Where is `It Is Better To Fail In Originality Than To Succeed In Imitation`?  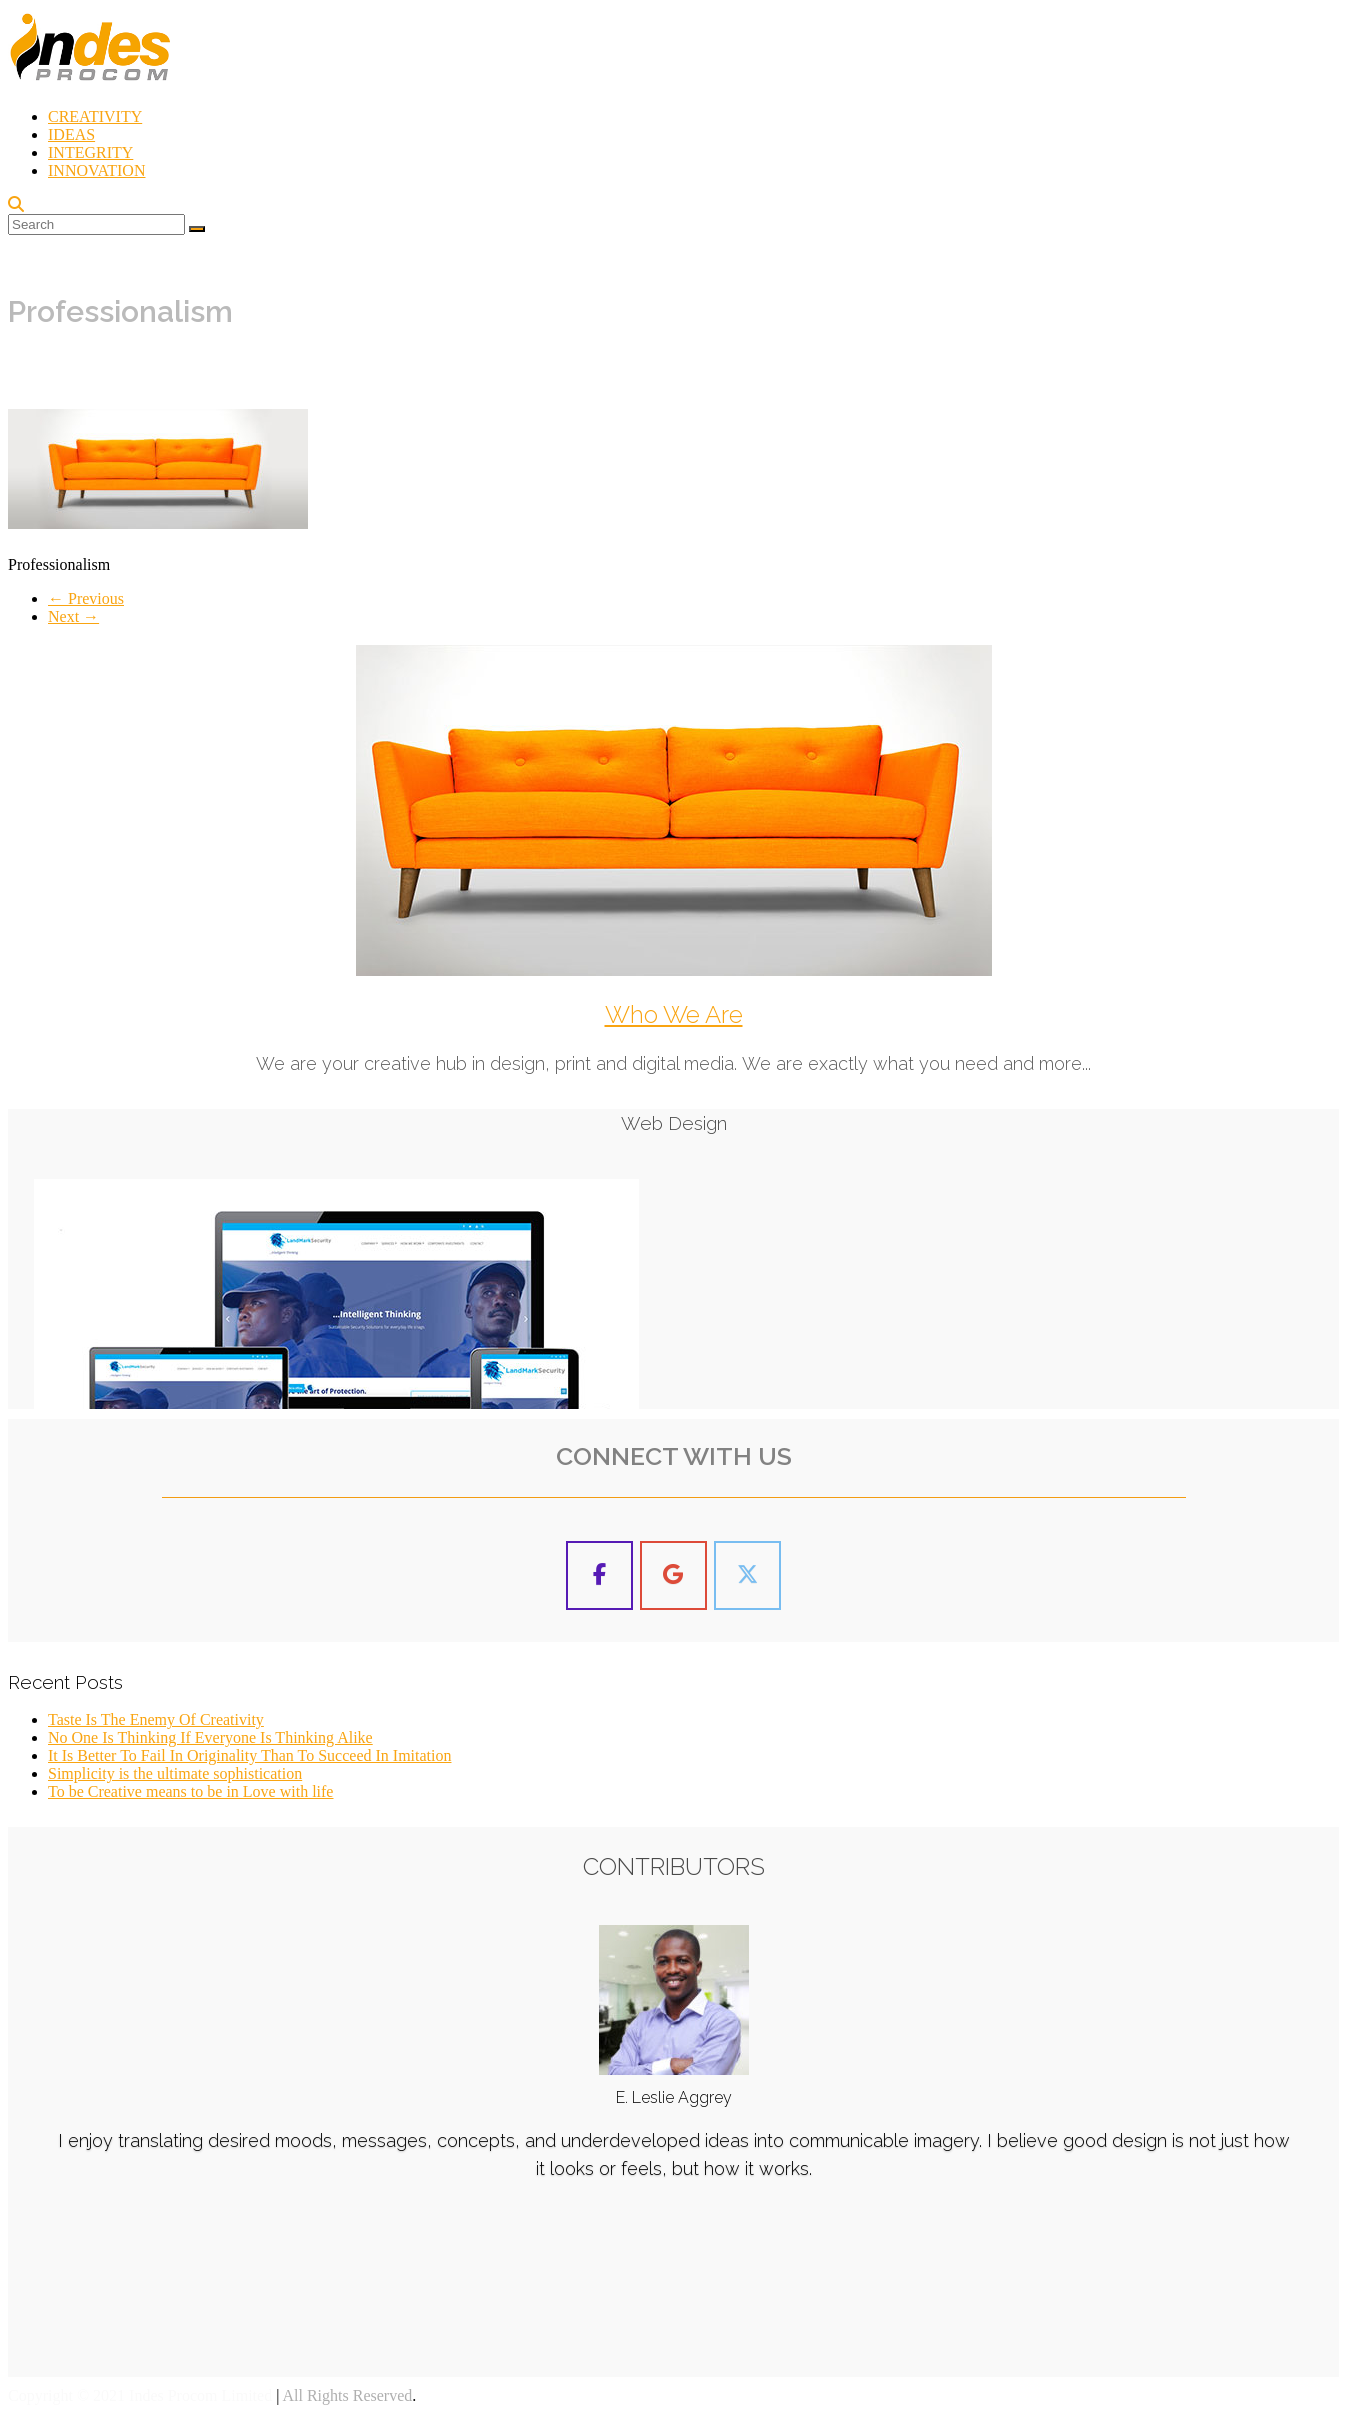 It Is Better To Fail In Originality Than To Succeed In Imitation is located at coordinates (249, 1755).